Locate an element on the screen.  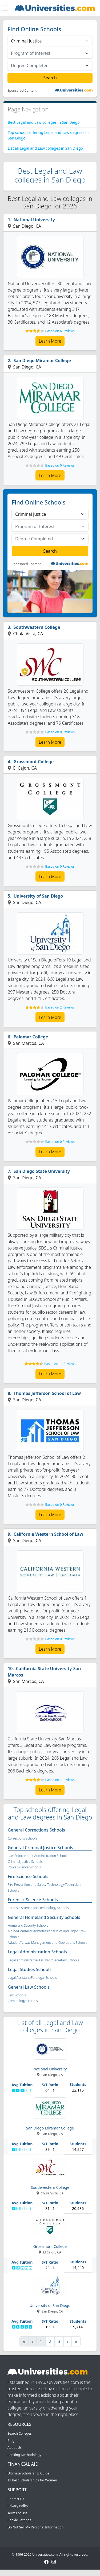
Legal Assistant/Paralegal Schools is located at coordinates (32, 1977).